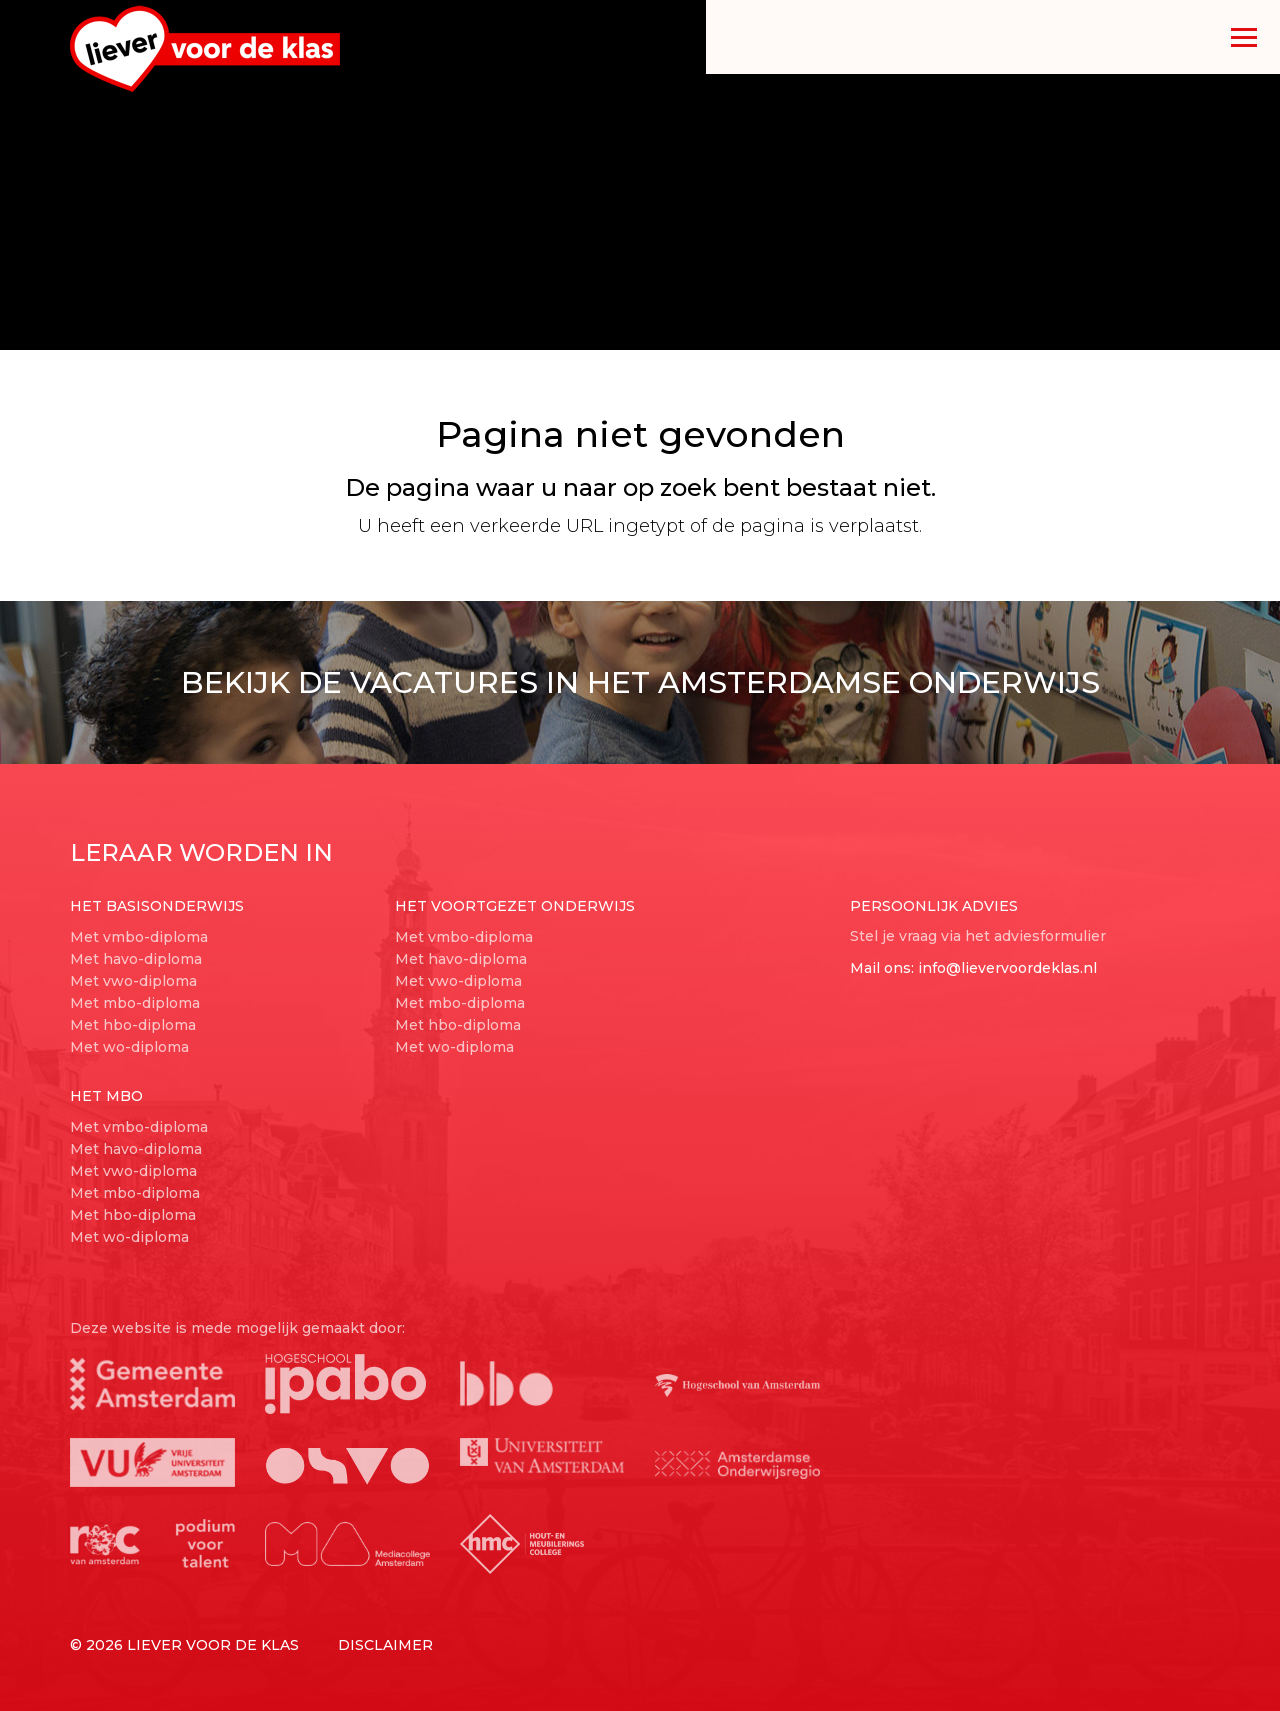  What do you see at coordinates (133, 981) in the screenshot?
I see `Met vwo-diploma` at bounding box center [133, 981].